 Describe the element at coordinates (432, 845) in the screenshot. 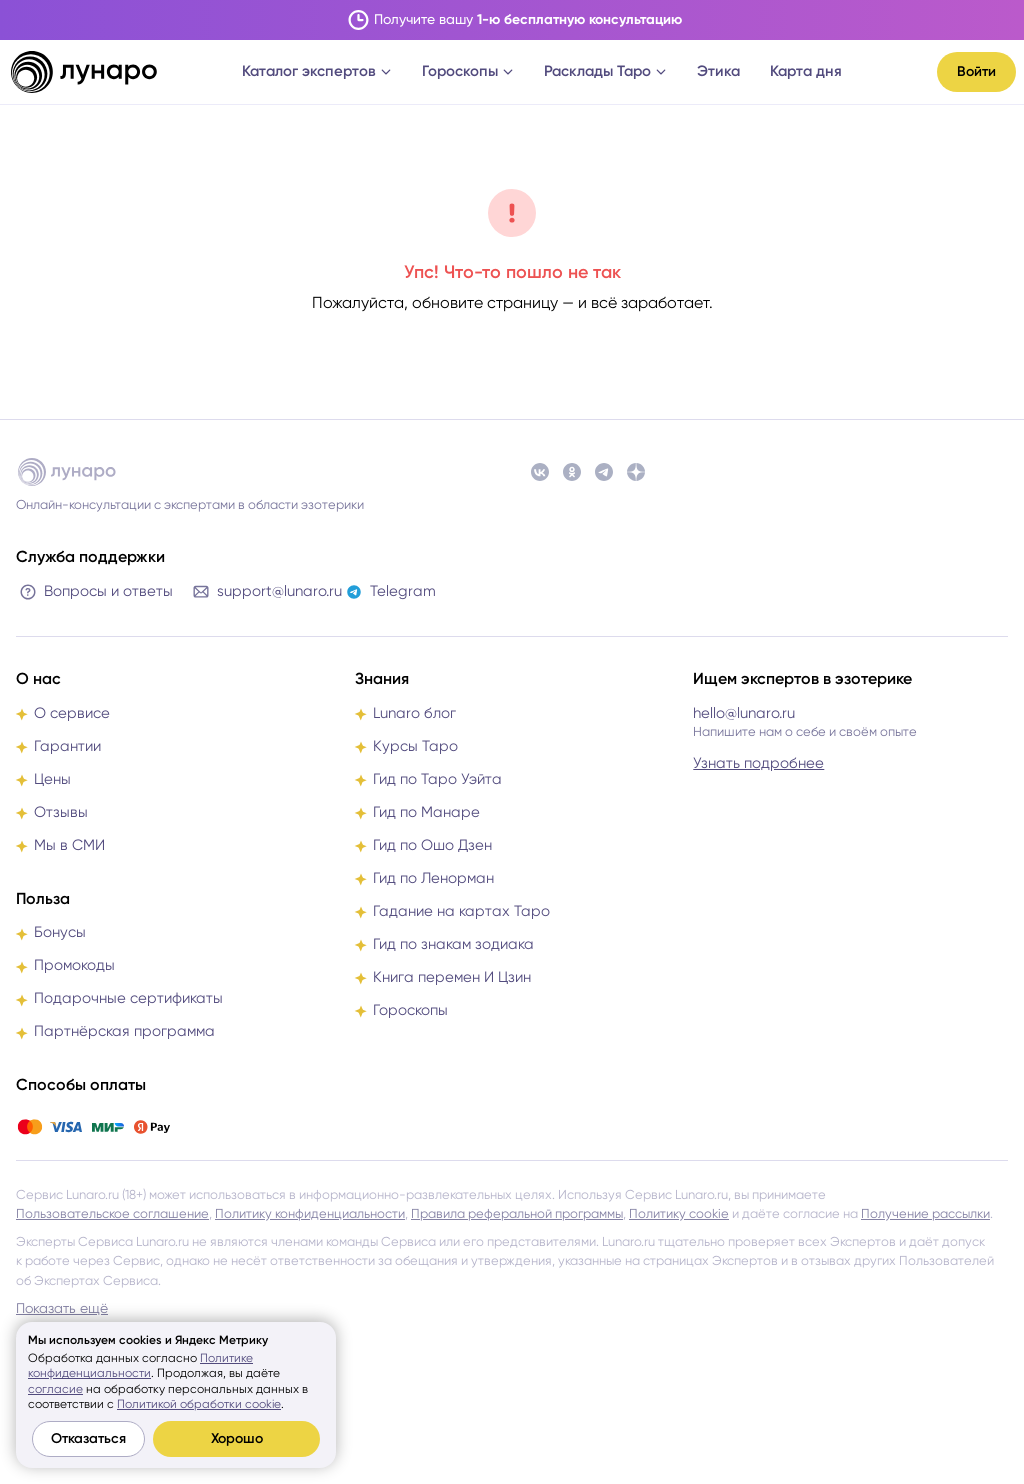

I see `Гид по Ошо Дзен` at that location.